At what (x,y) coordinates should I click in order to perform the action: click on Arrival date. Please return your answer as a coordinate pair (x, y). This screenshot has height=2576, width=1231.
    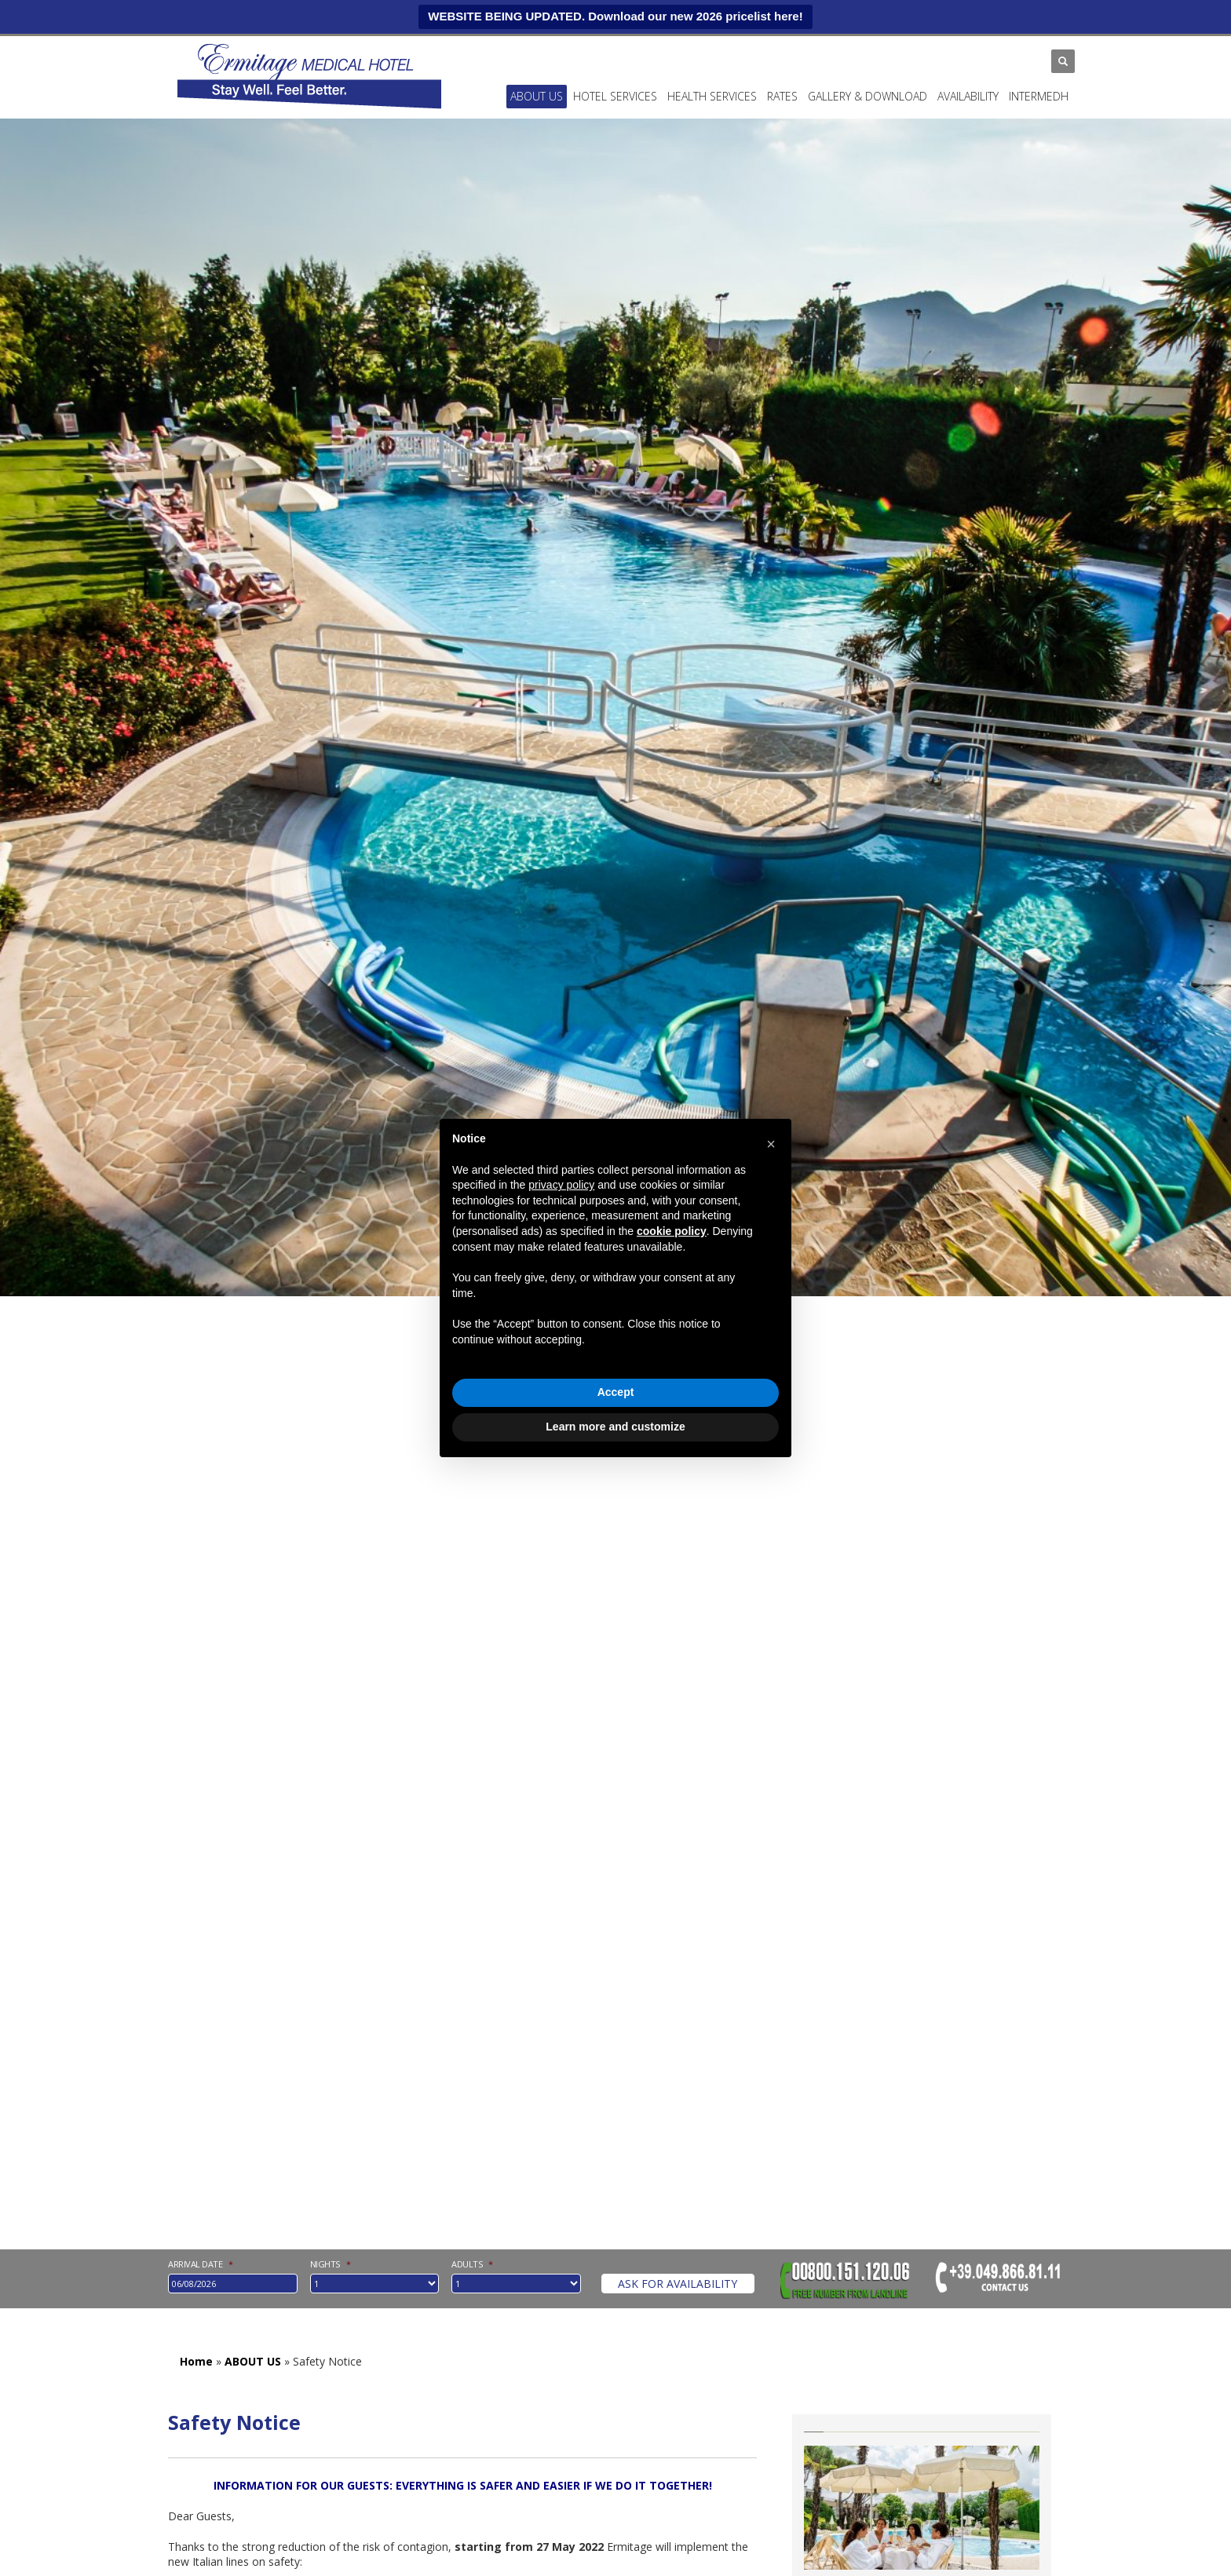
    Looking at the image, I should click on (200, 2264).